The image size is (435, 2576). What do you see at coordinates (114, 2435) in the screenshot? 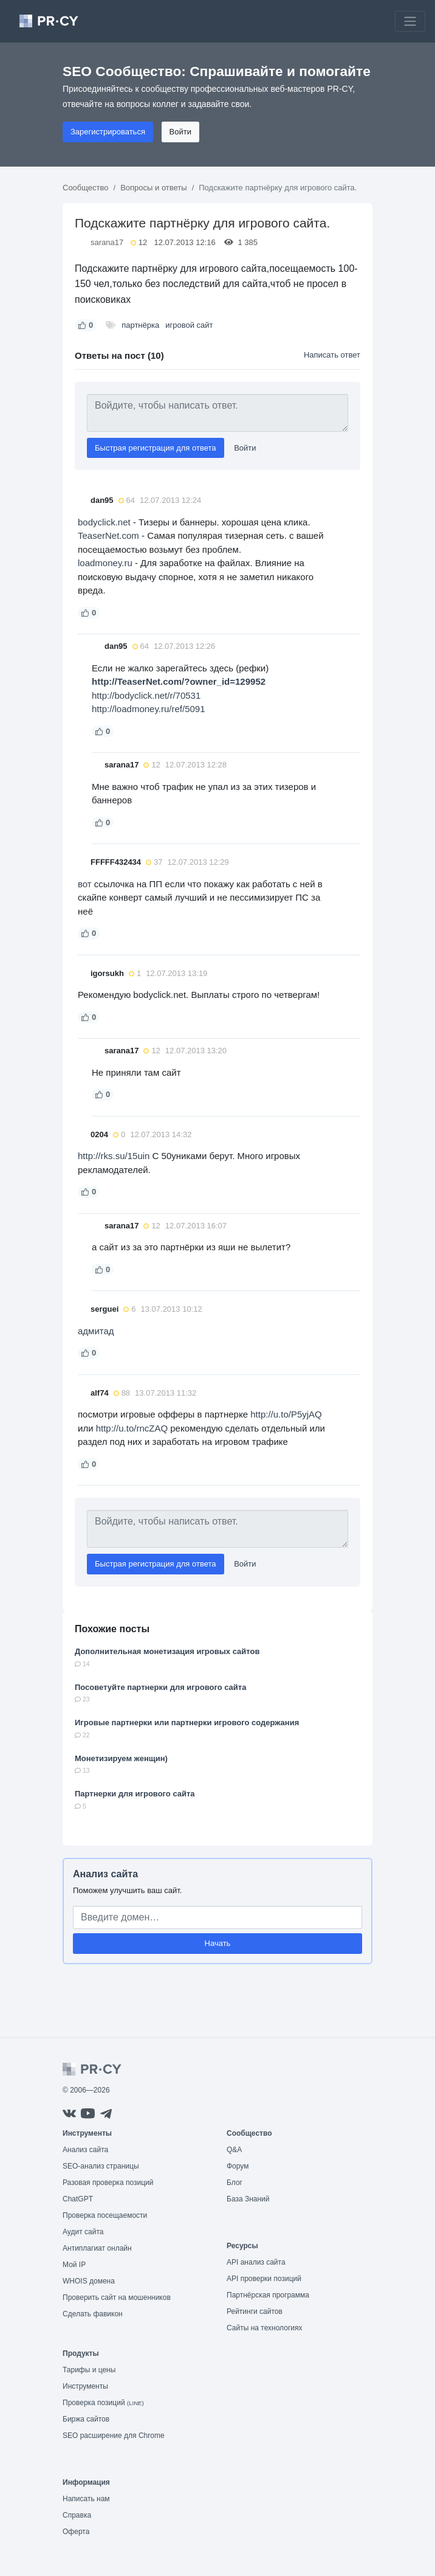
I see `SEO расширение для Chrome` at bounding box center [114, 2435].